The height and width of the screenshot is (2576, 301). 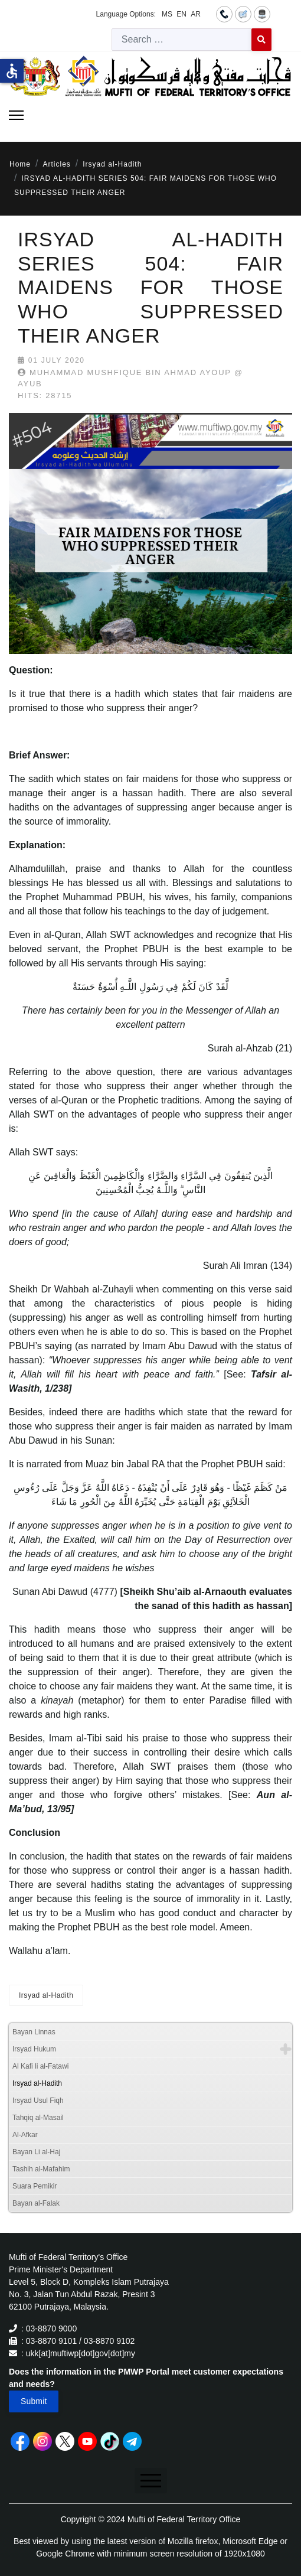 What do you see at coordinates (33, 2032) in the screenshot?
I see `Bayan Linnas` at bounding box center [33, 2032].